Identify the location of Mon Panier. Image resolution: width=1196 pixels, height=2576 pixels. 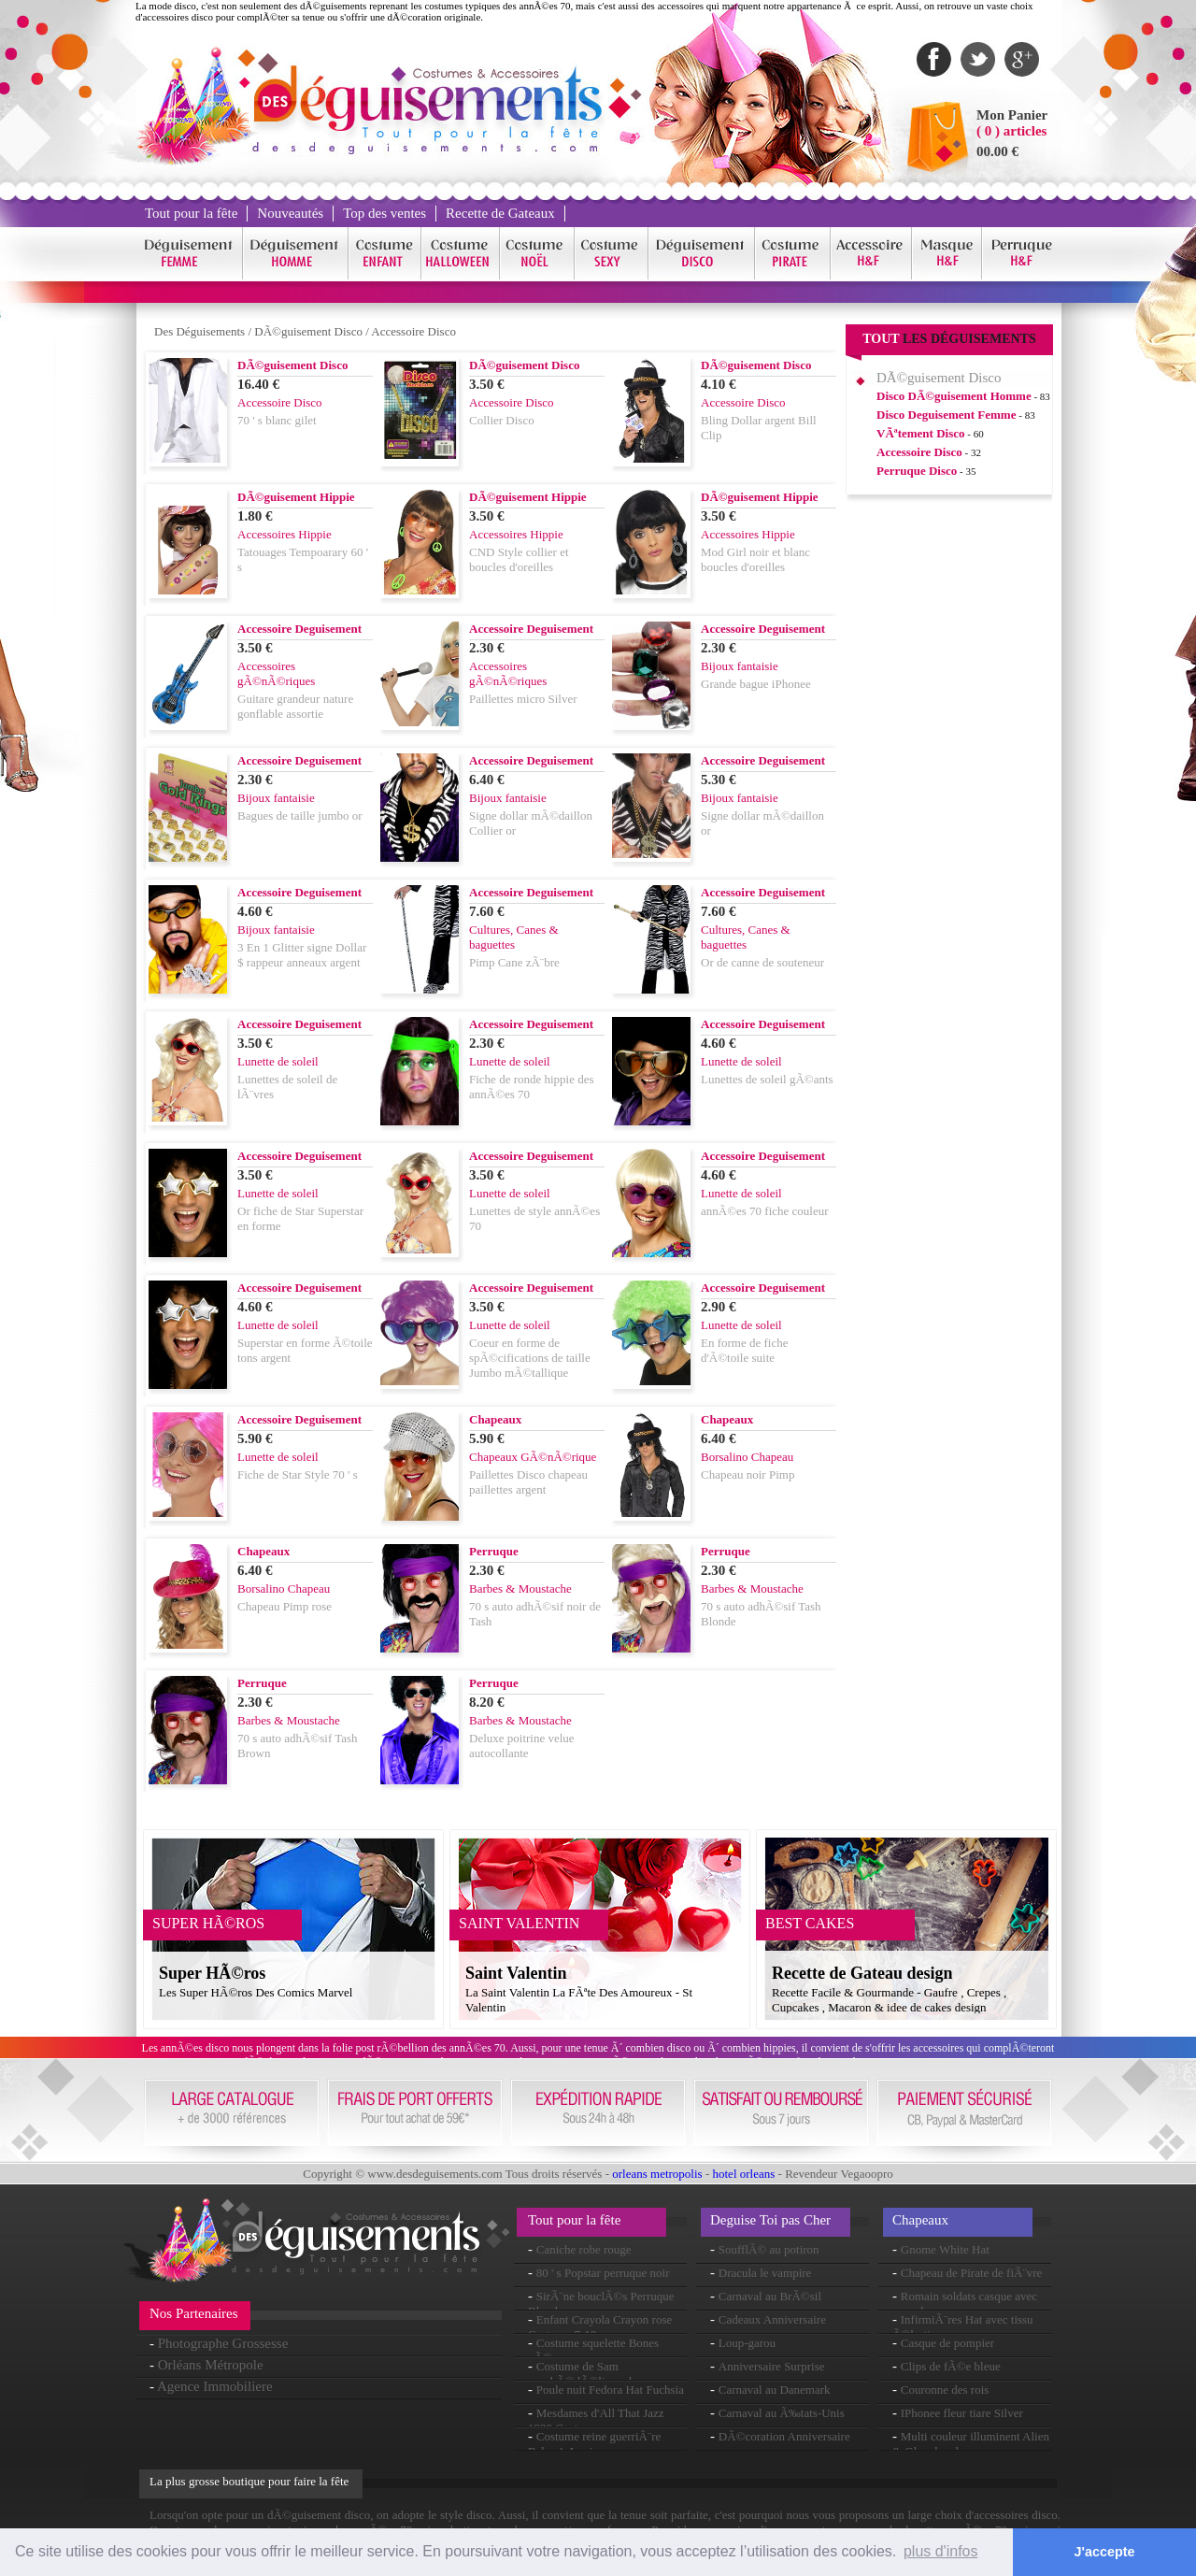
(1011, 114).